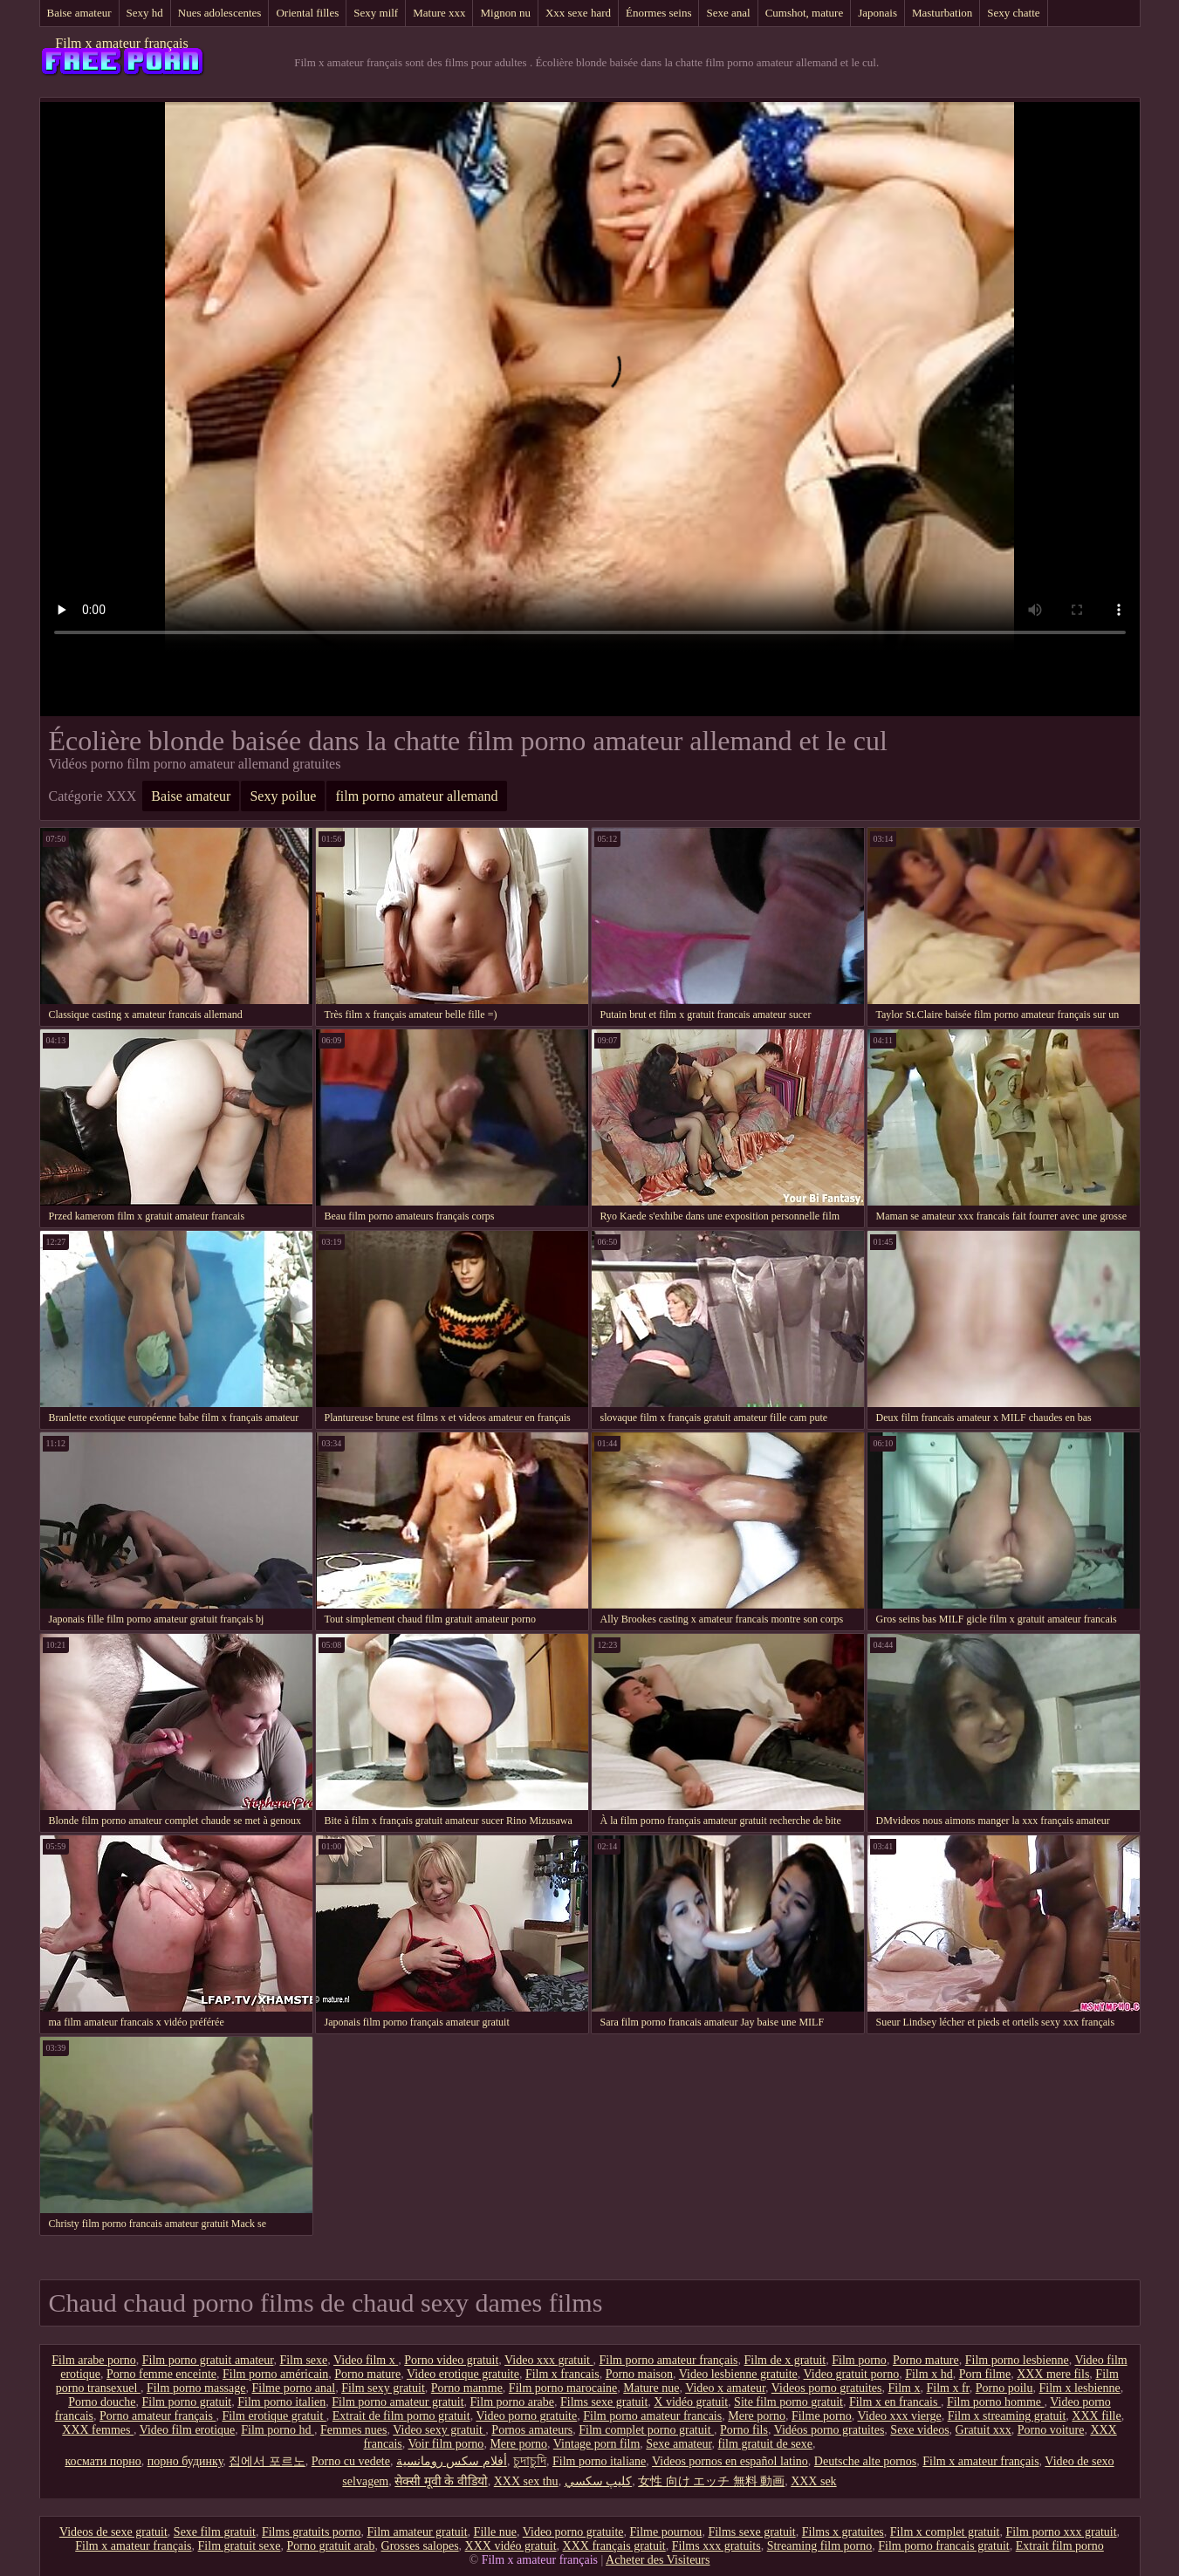 This screenshot has height=2576, width=1179. What do you see at coordinates (145, 12) in the screenshot?
I see `Sexy hd` at bounding box center [145, 12].